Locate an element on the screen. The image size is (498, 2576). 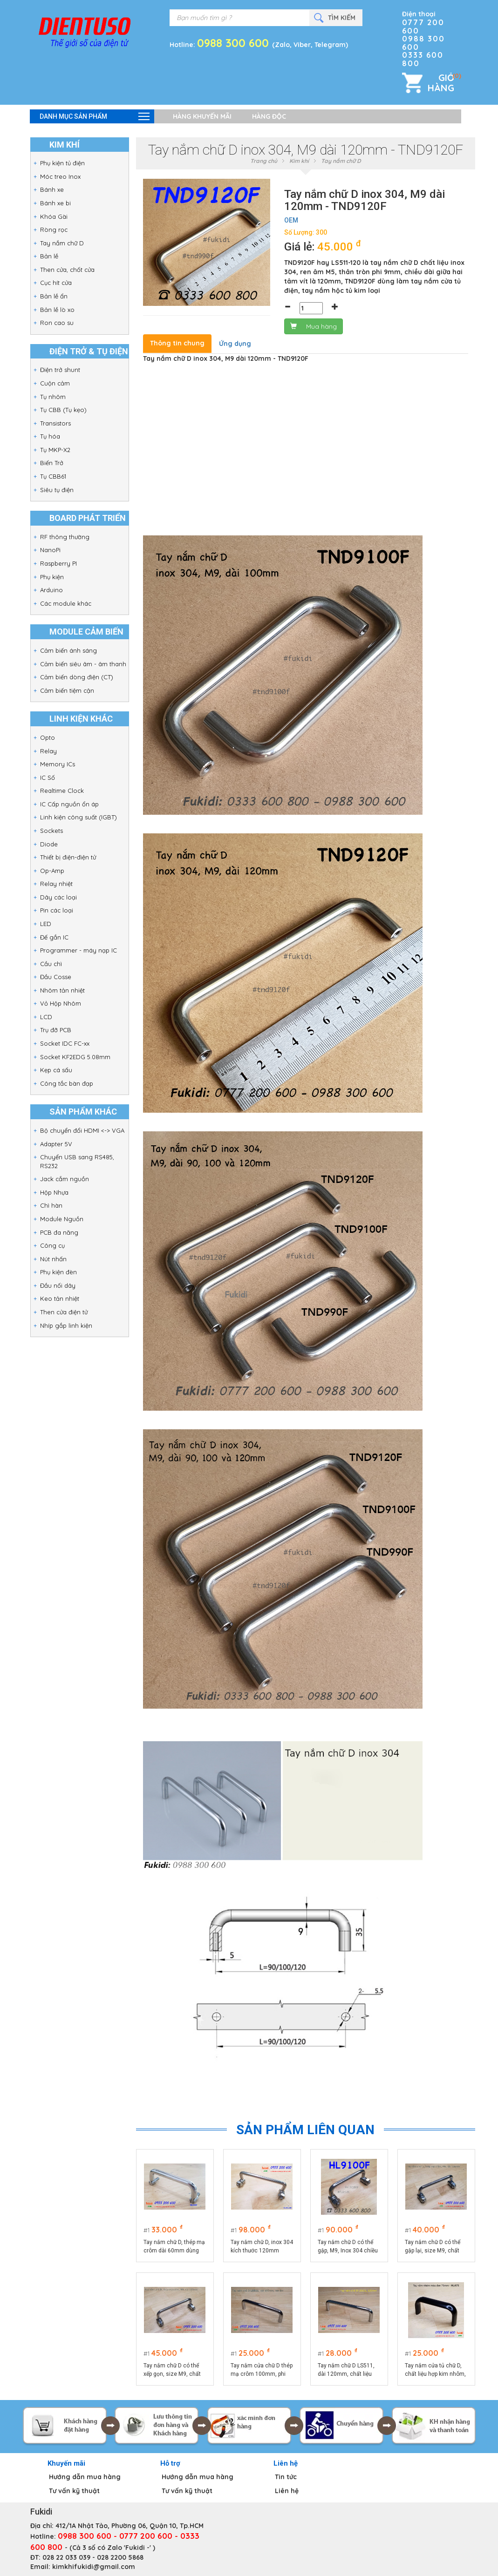
Đầu nối dây is located at coordinates (57, 1285).